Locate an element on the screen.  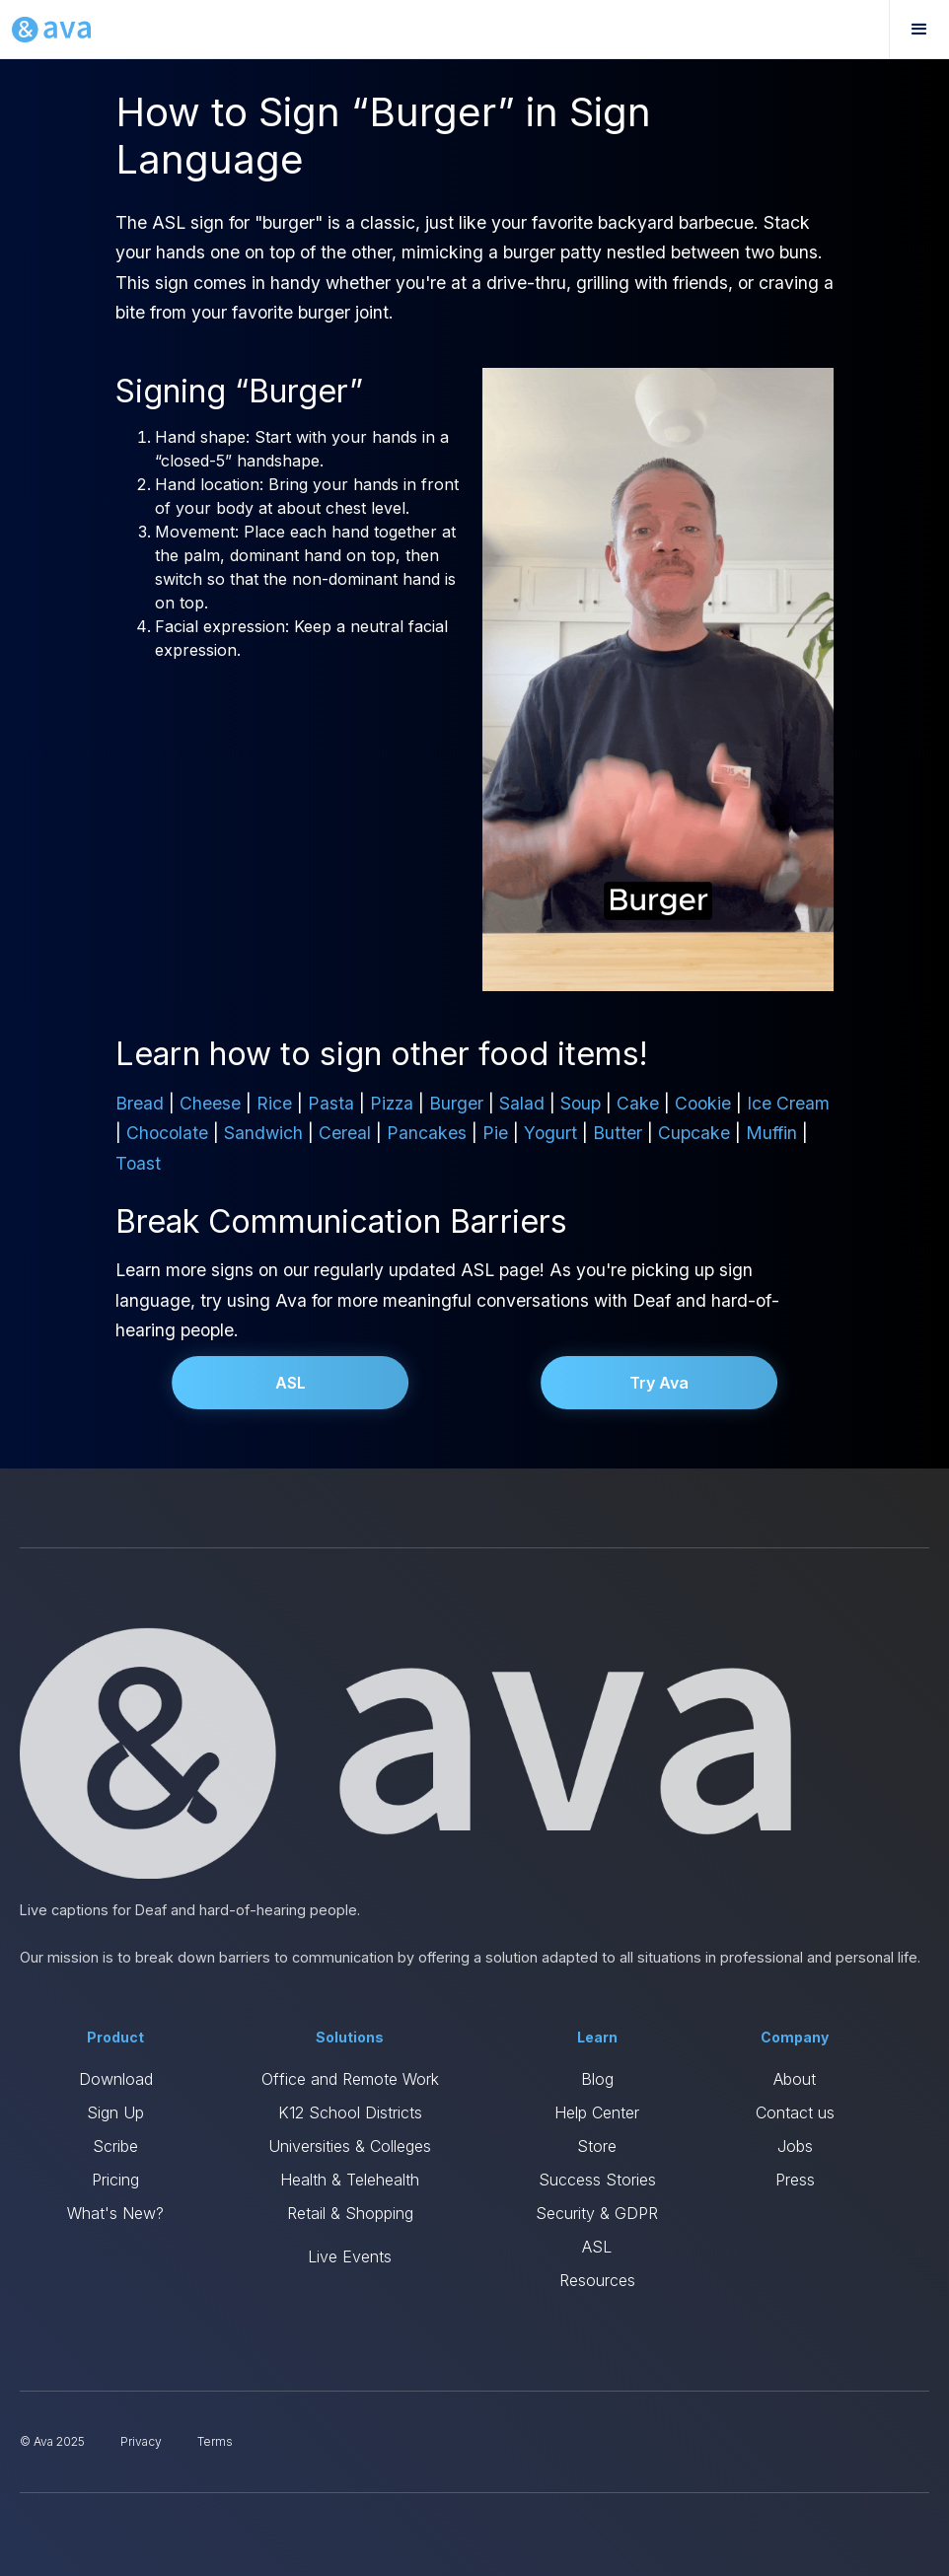
Try Ava is located at coordinates (659, 1383).